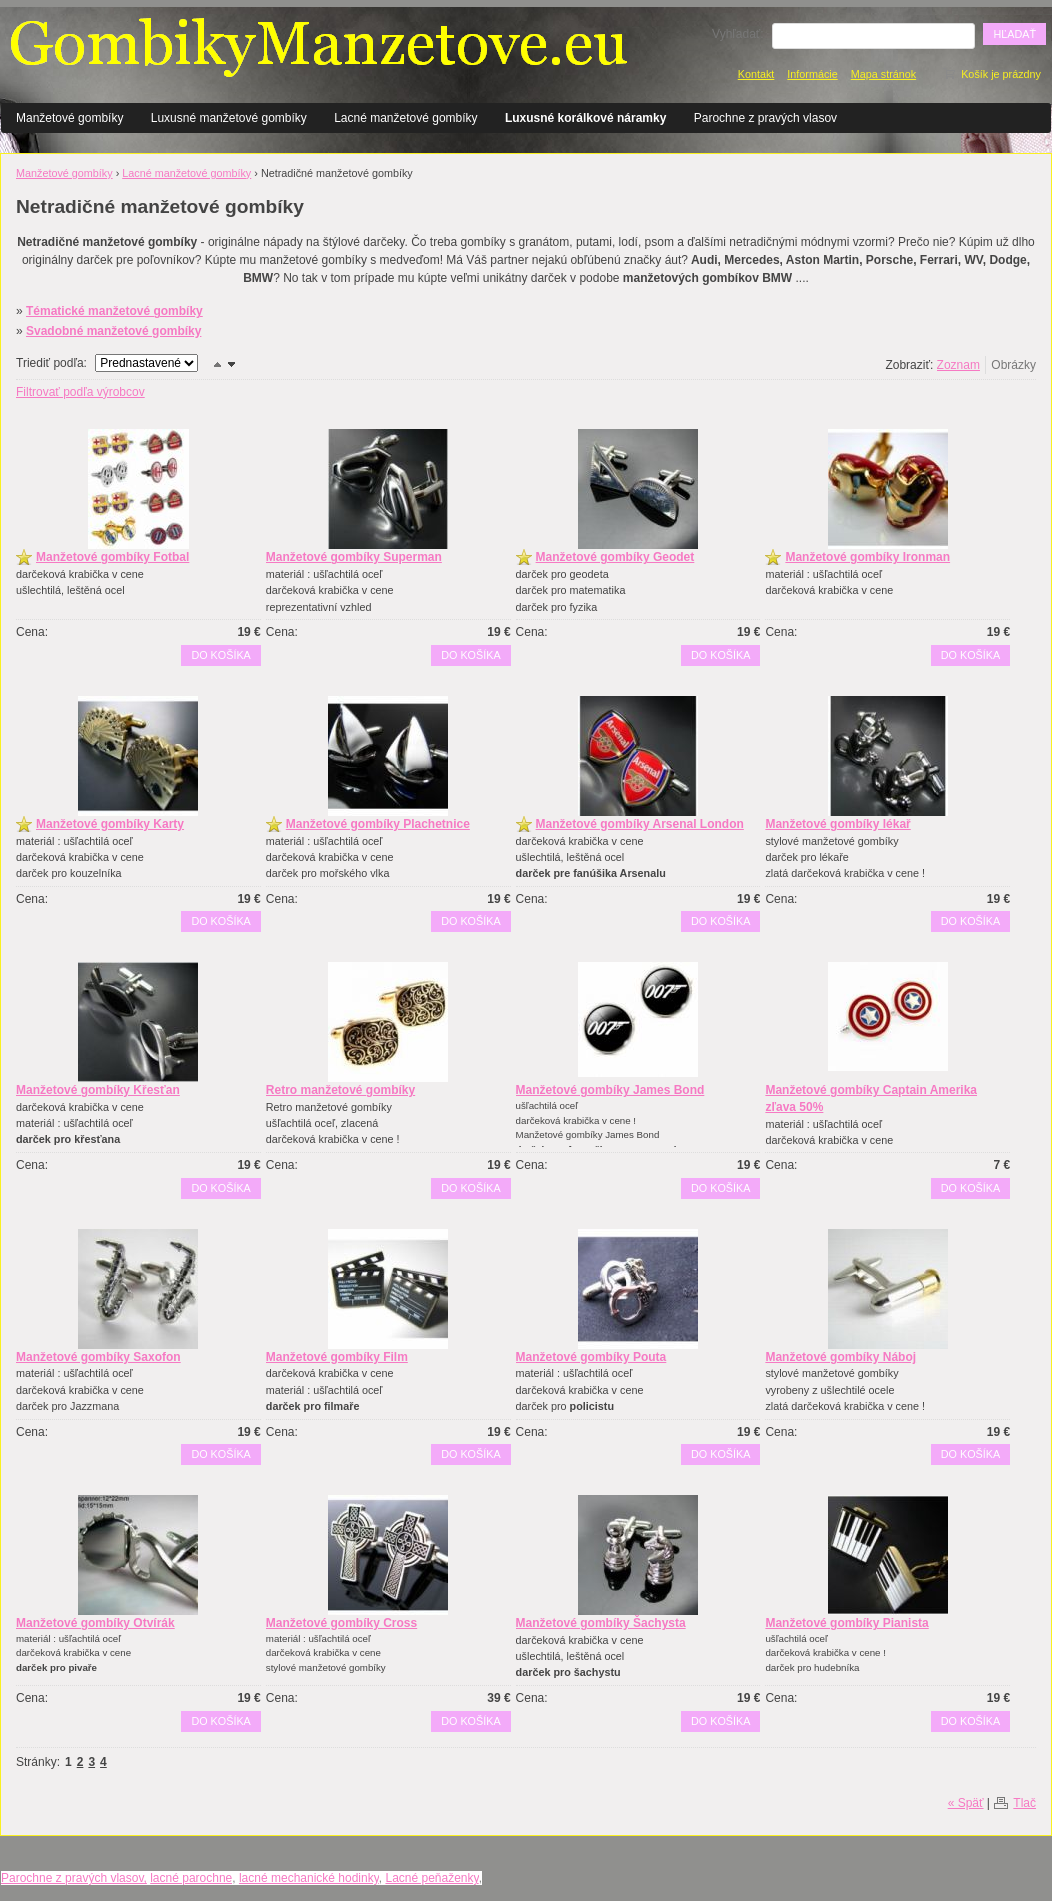  What do you see at coordinates (113, 331) in the screenshot?
I see `Svadobné manžetové gombíky` at bounding box center [113, 331].